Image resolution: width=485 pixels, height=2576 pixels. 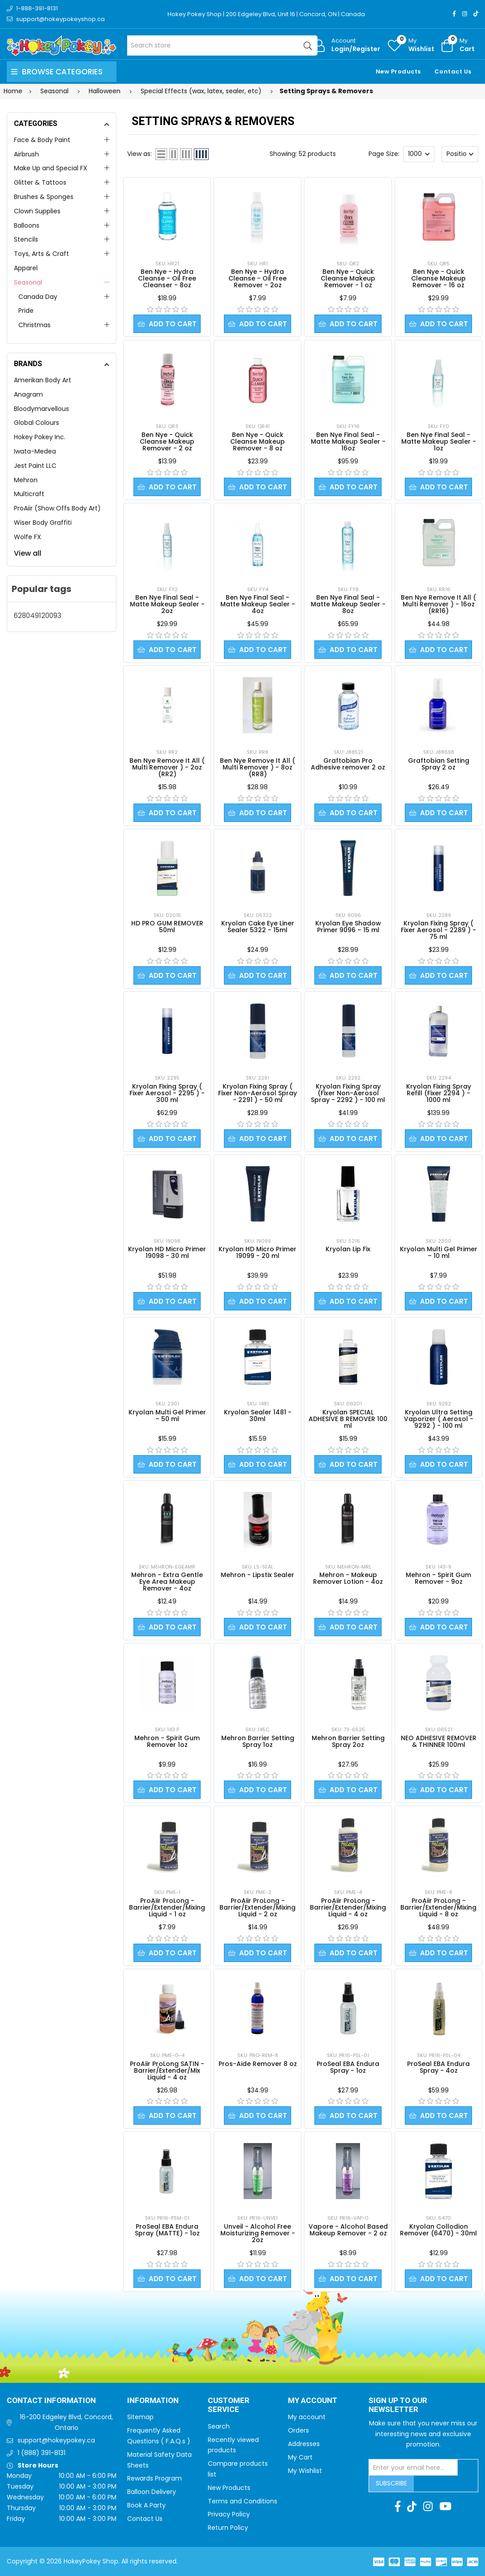 What do you see at coordinates (438, 604) in the screenshot?
I see `Ben Nye Remove It All ( Multi Remover ) - 16oz (RR16)` at bounding box center [438, 604].